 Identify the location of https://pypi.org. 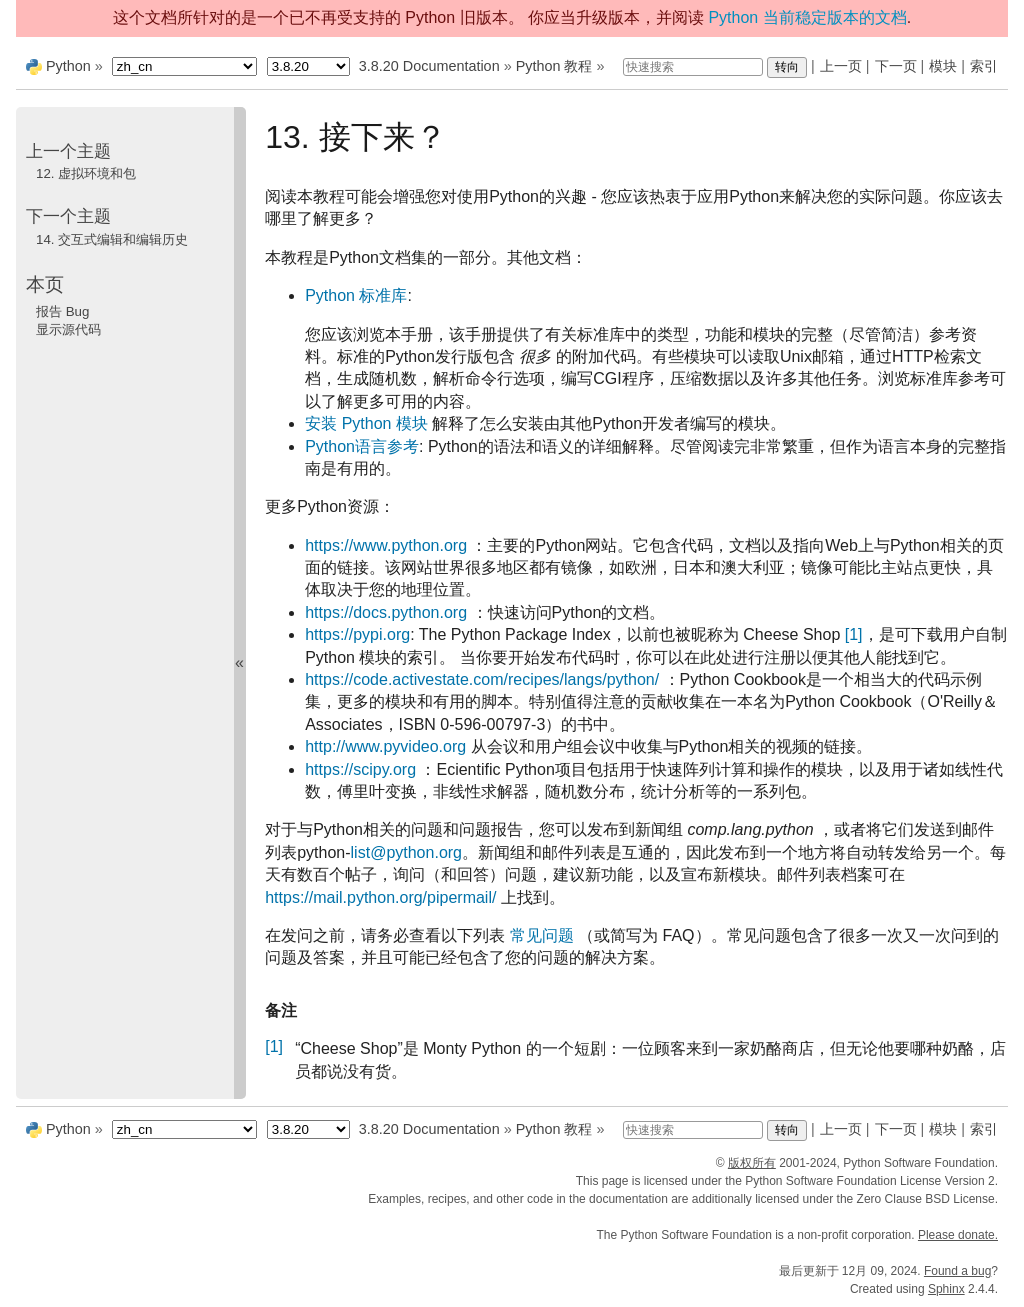
(357, 634).